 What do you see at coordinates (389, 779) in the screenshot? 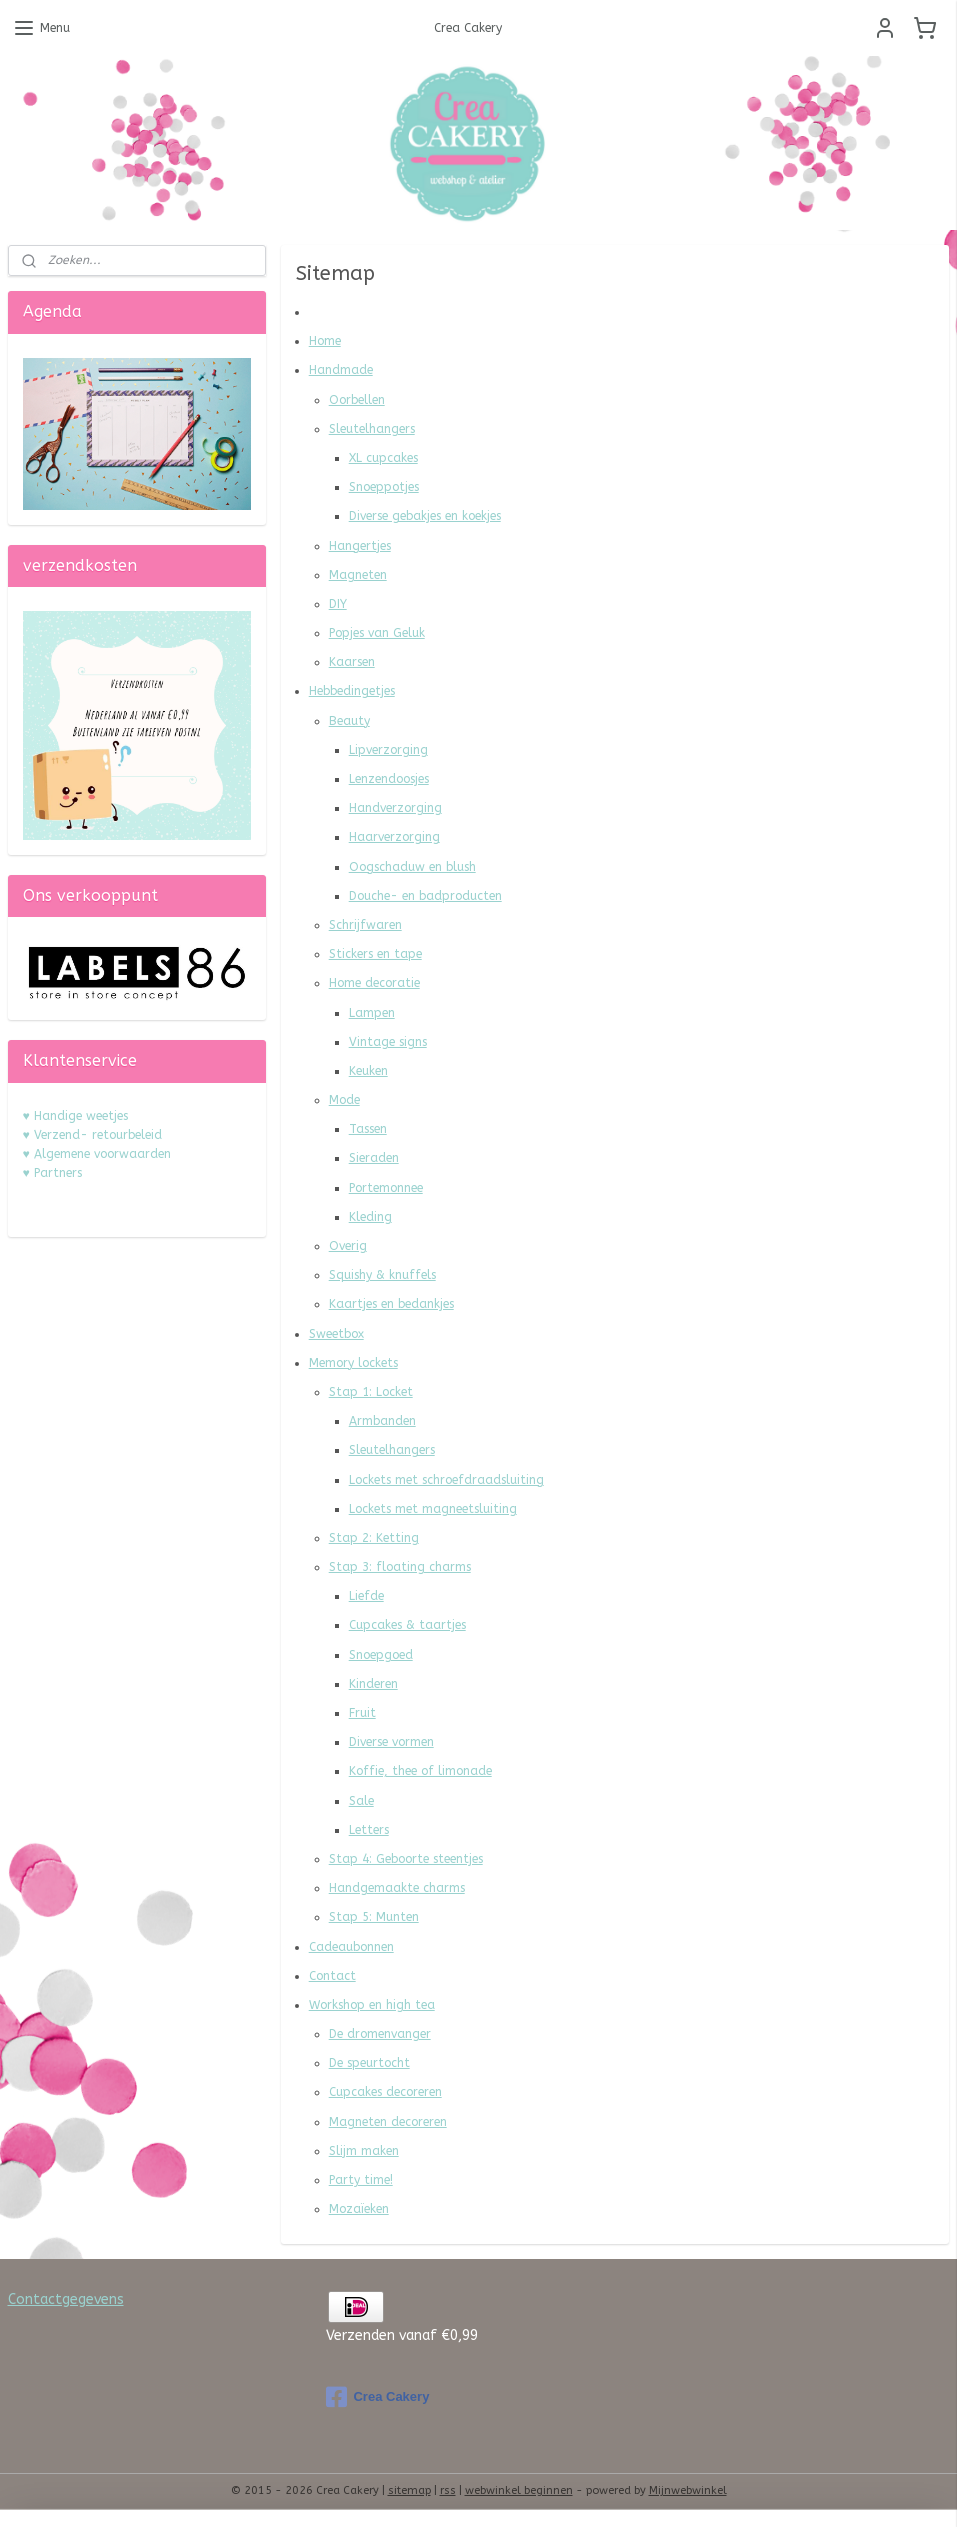
I see `Lenzendoosjes` at bounding box center [389, 779].